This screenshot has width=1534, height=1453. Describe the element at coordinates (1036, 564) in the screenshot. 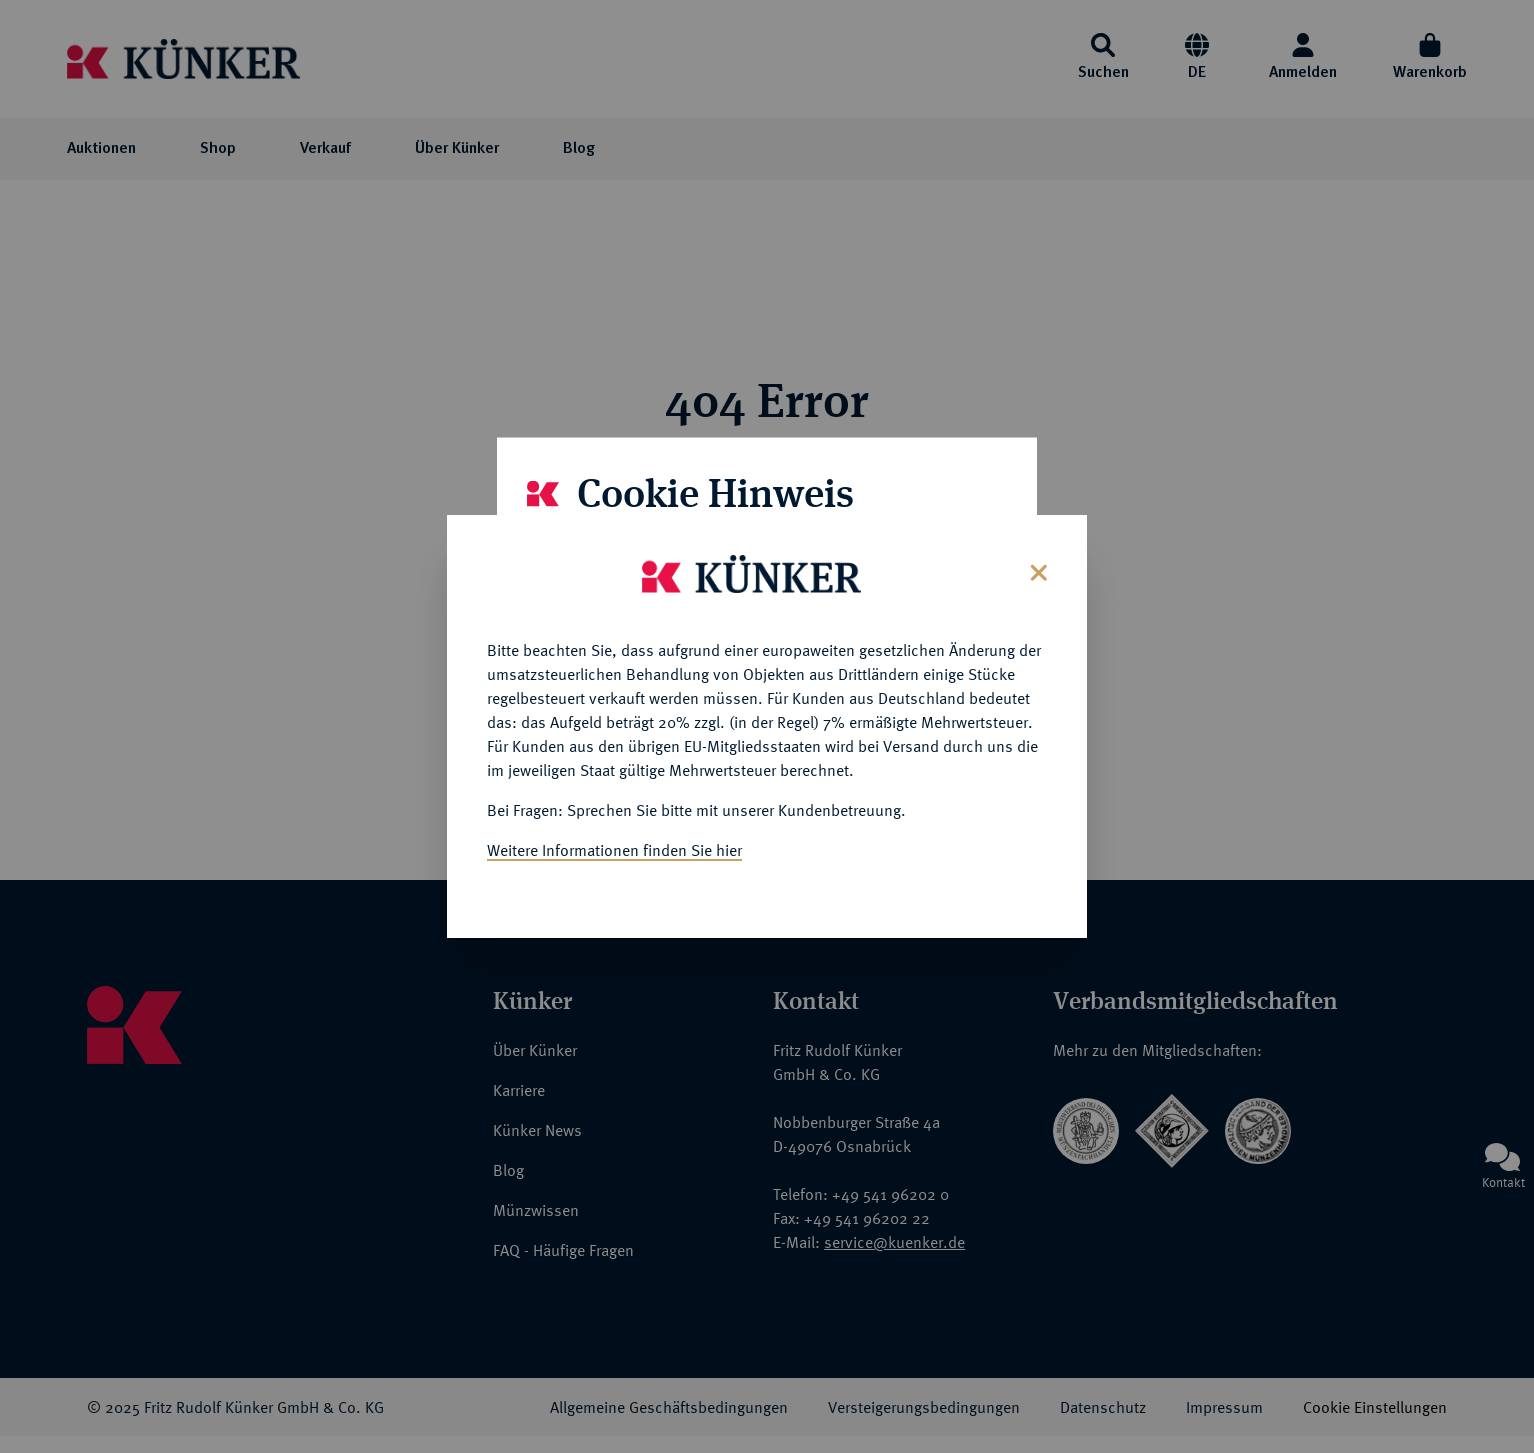

I see `[Close]` at that location.